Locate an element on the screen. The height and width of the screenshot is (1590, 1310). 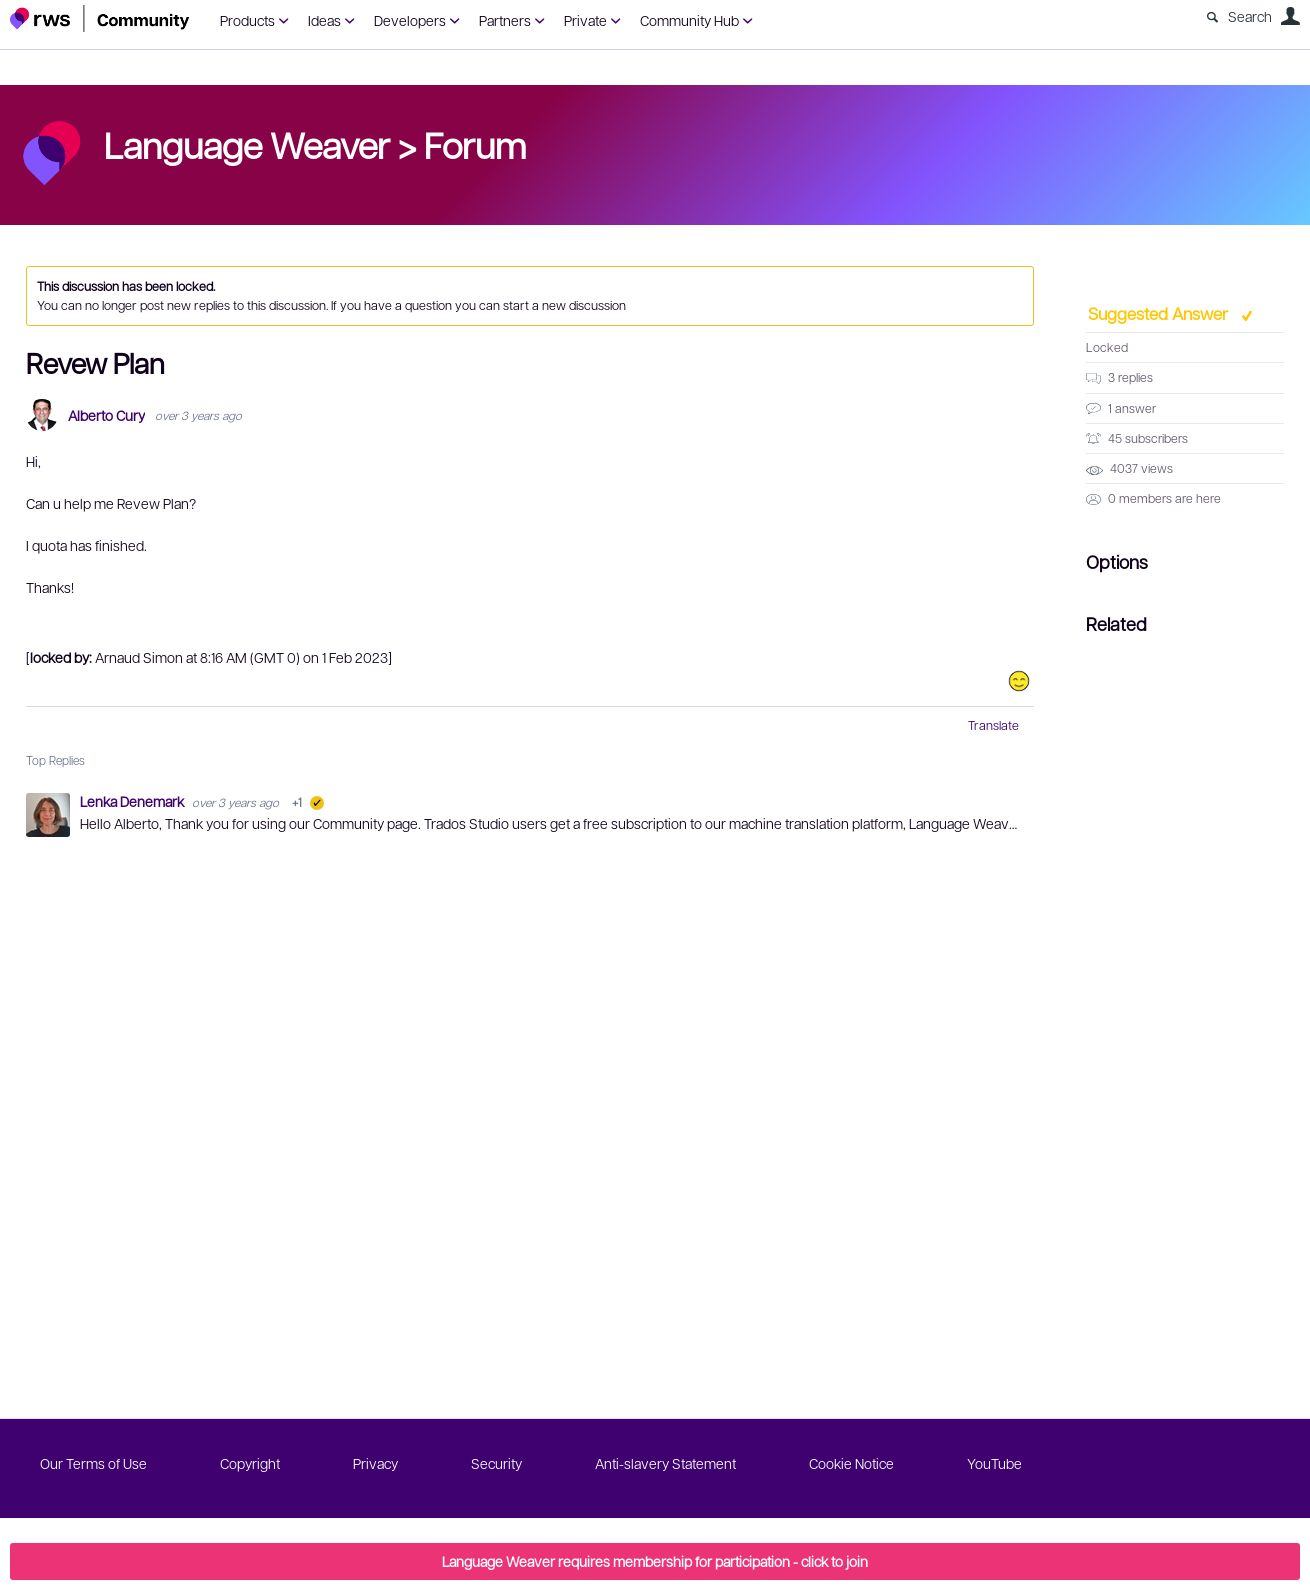
Lenka Denemark is located at coordinates (133, 801).